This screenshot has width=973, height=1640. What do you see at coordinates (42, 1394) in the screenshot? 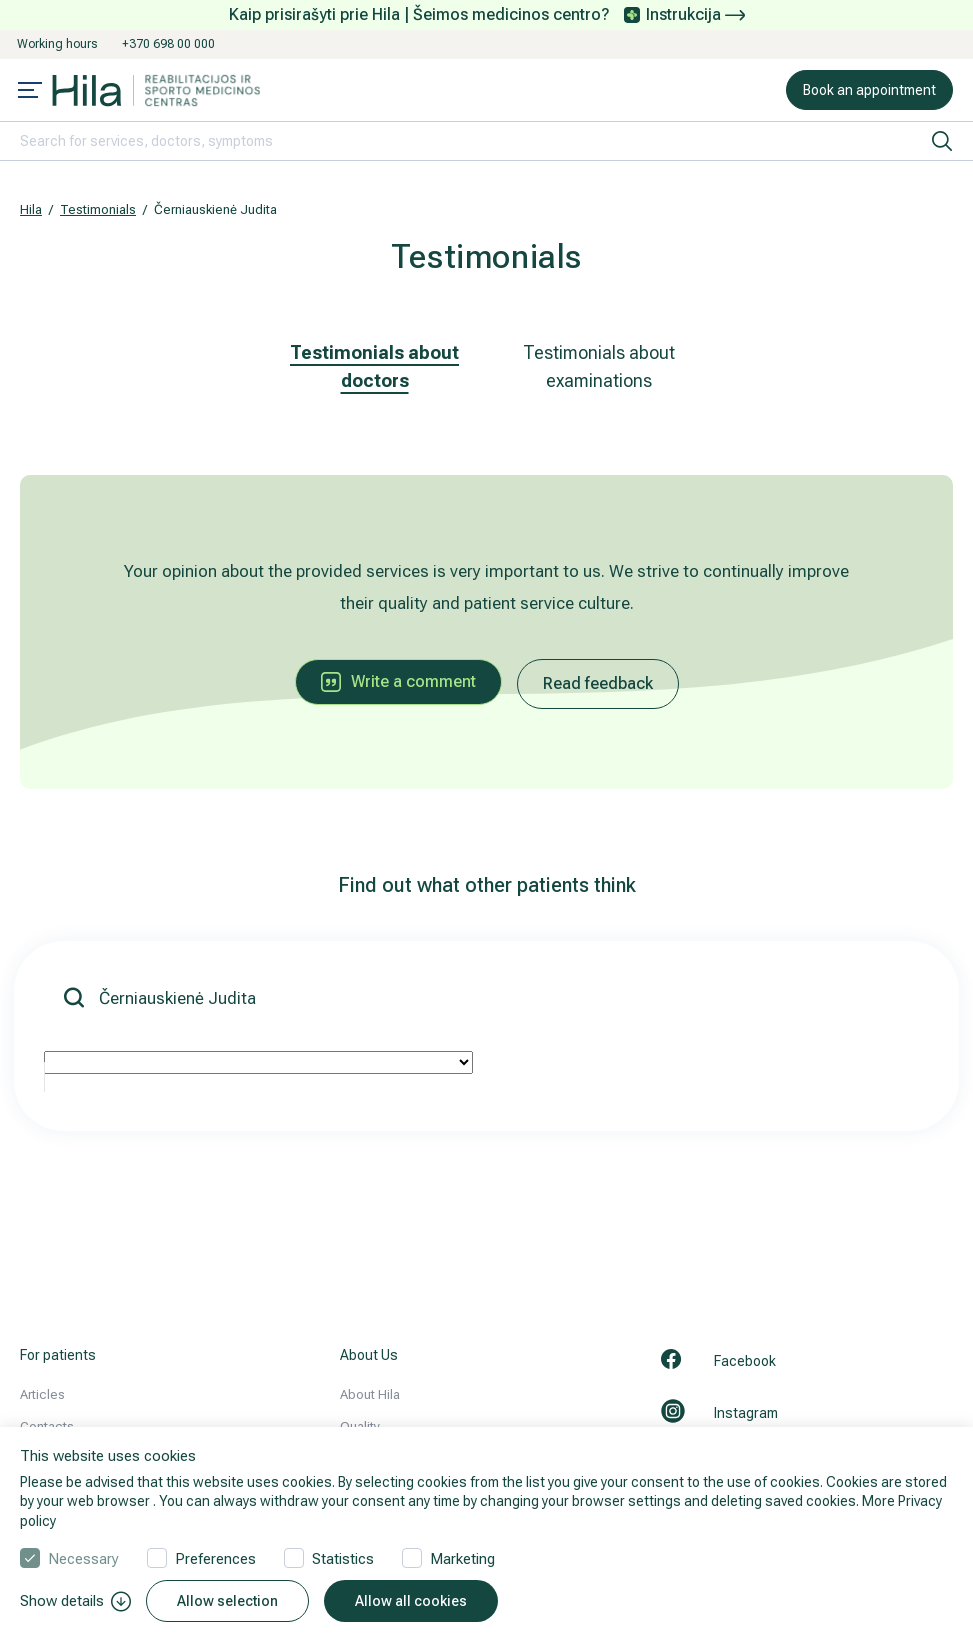
I see `Articles` at bounding box center [42, 1394].